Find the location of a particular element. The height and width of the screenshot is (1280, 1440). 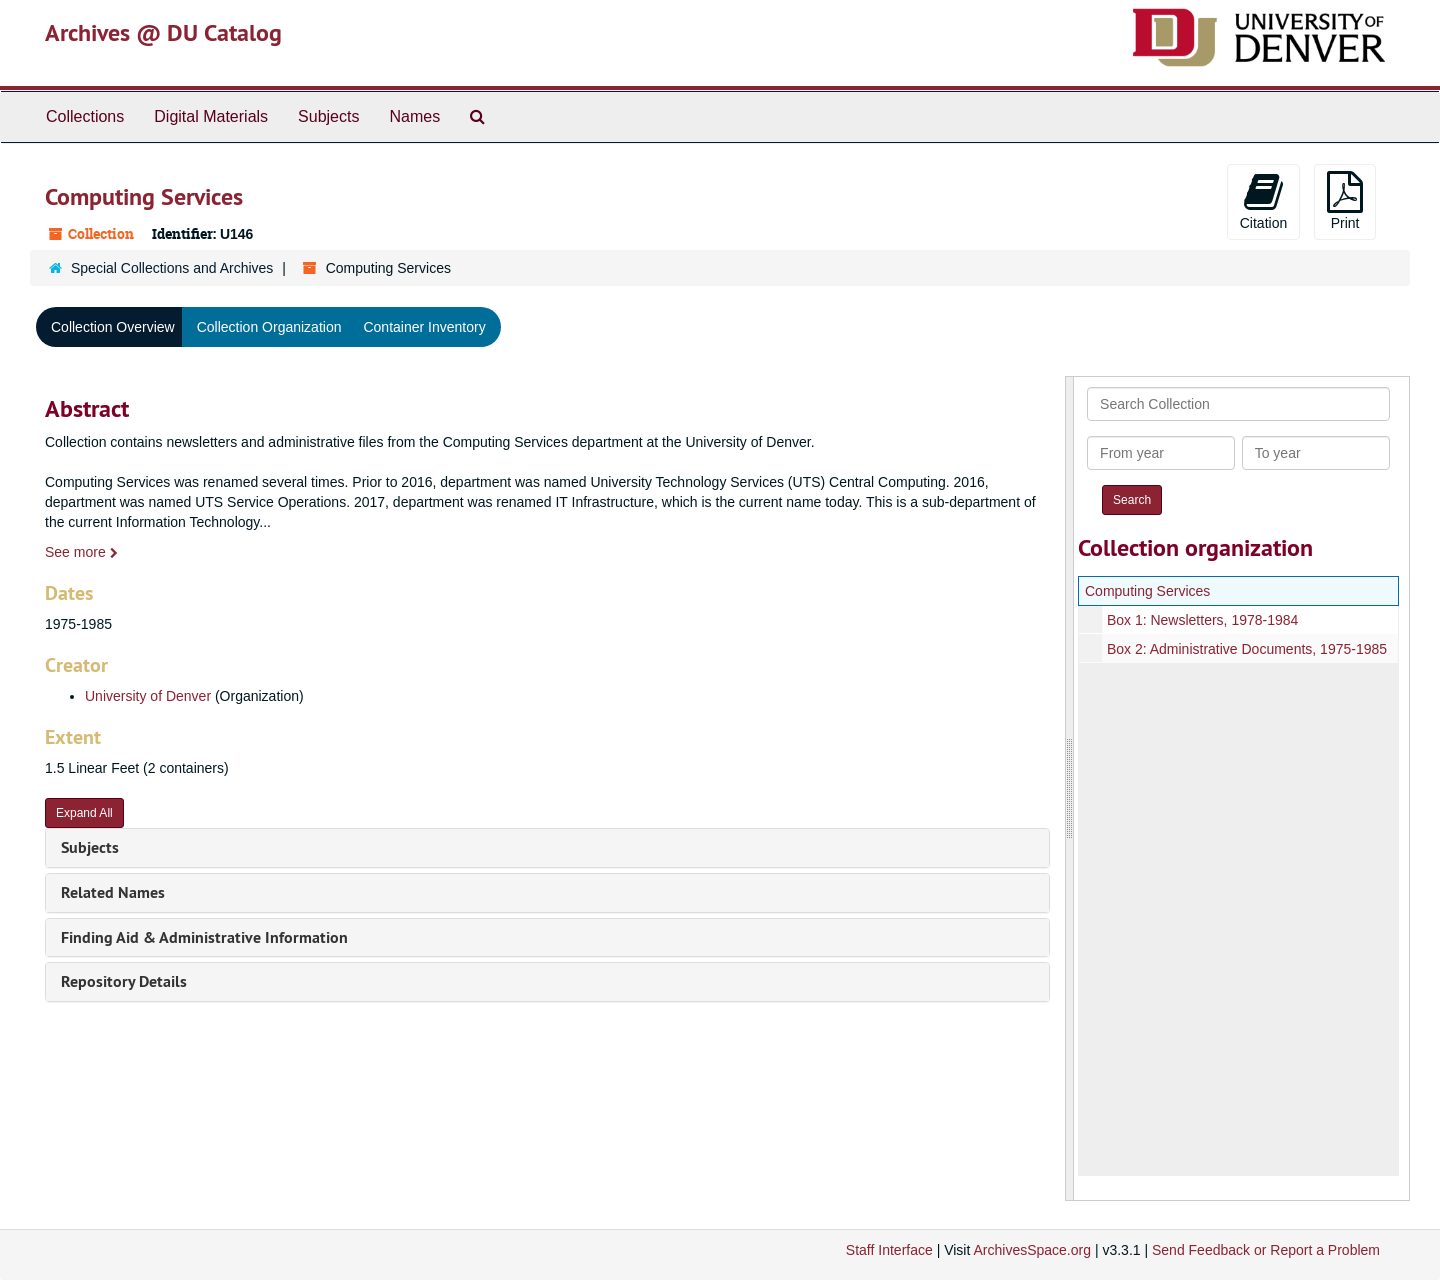

Box 1: Newsletters, 1978-1984 is located at coordinates (1202, 620).